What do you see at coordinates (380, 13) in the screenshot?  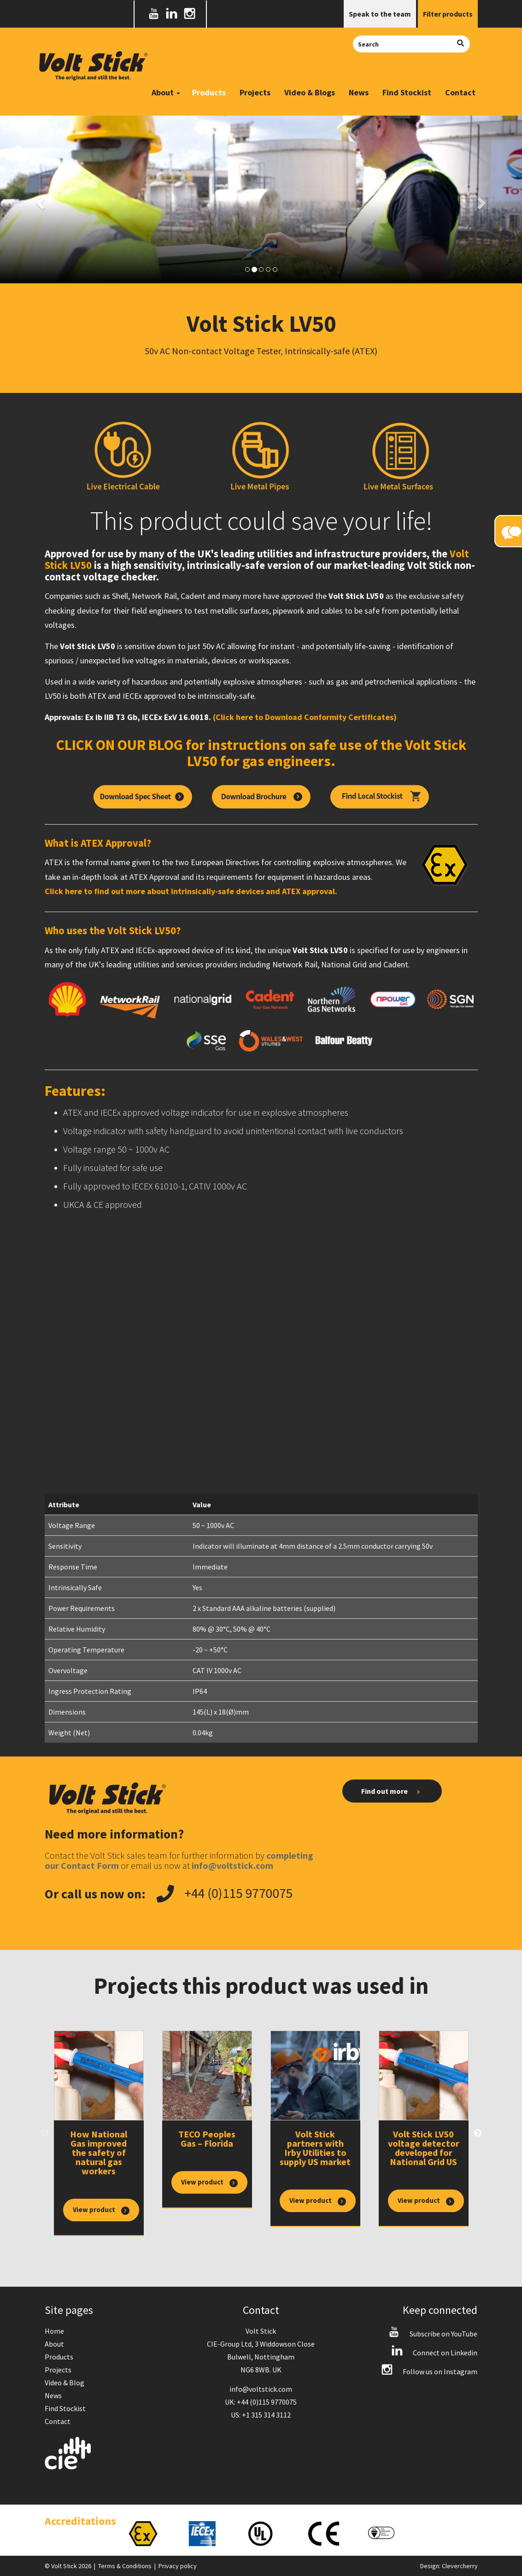 I see `Speak to the team` at bounding box center [380, 13].